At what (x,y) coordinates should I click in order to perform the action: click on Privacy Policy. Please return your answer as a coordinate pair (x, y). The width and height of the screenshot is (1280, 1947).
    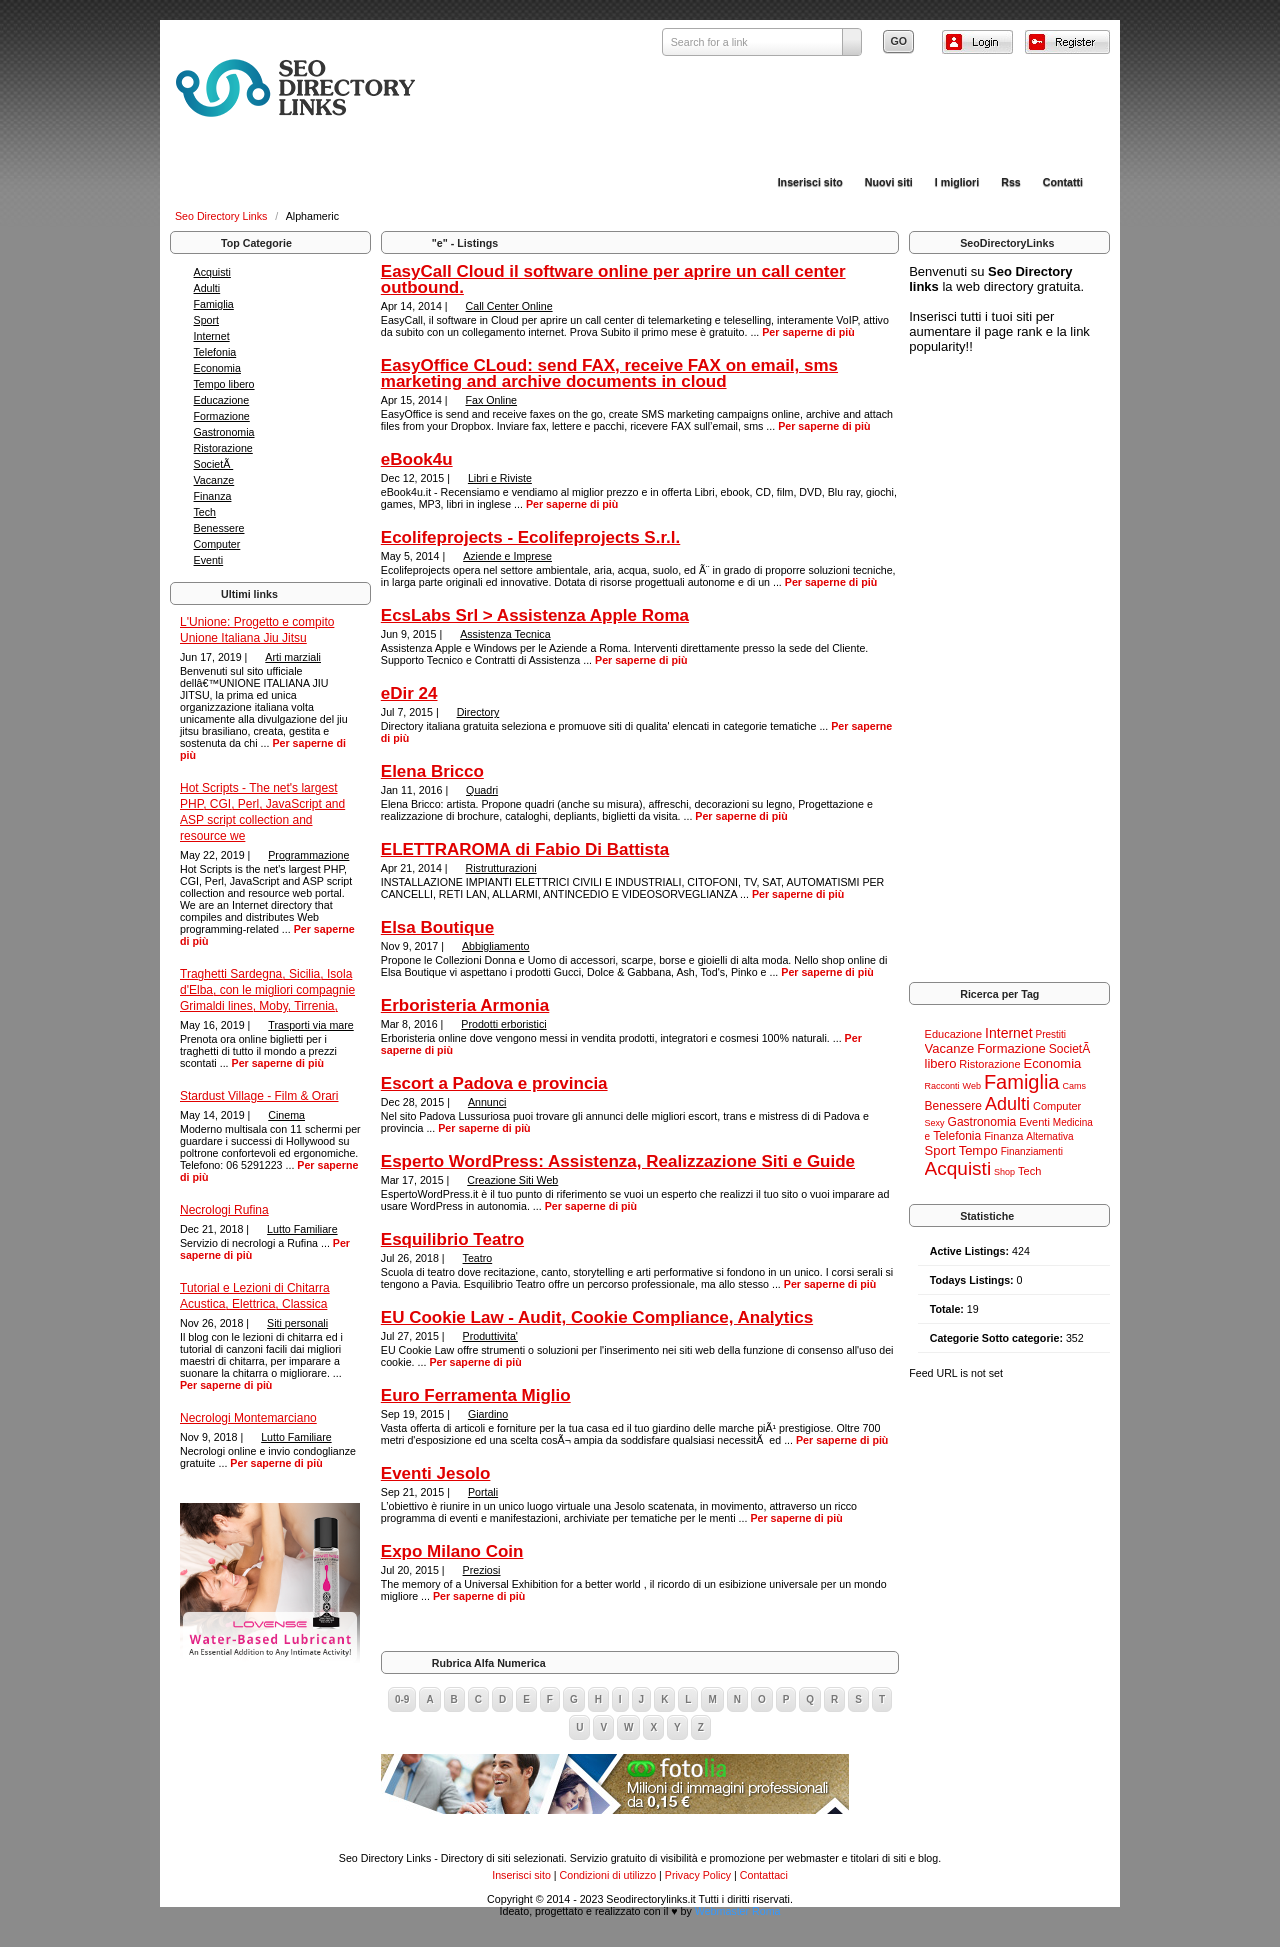
    Looking at the image, I should click on (698, 1875).